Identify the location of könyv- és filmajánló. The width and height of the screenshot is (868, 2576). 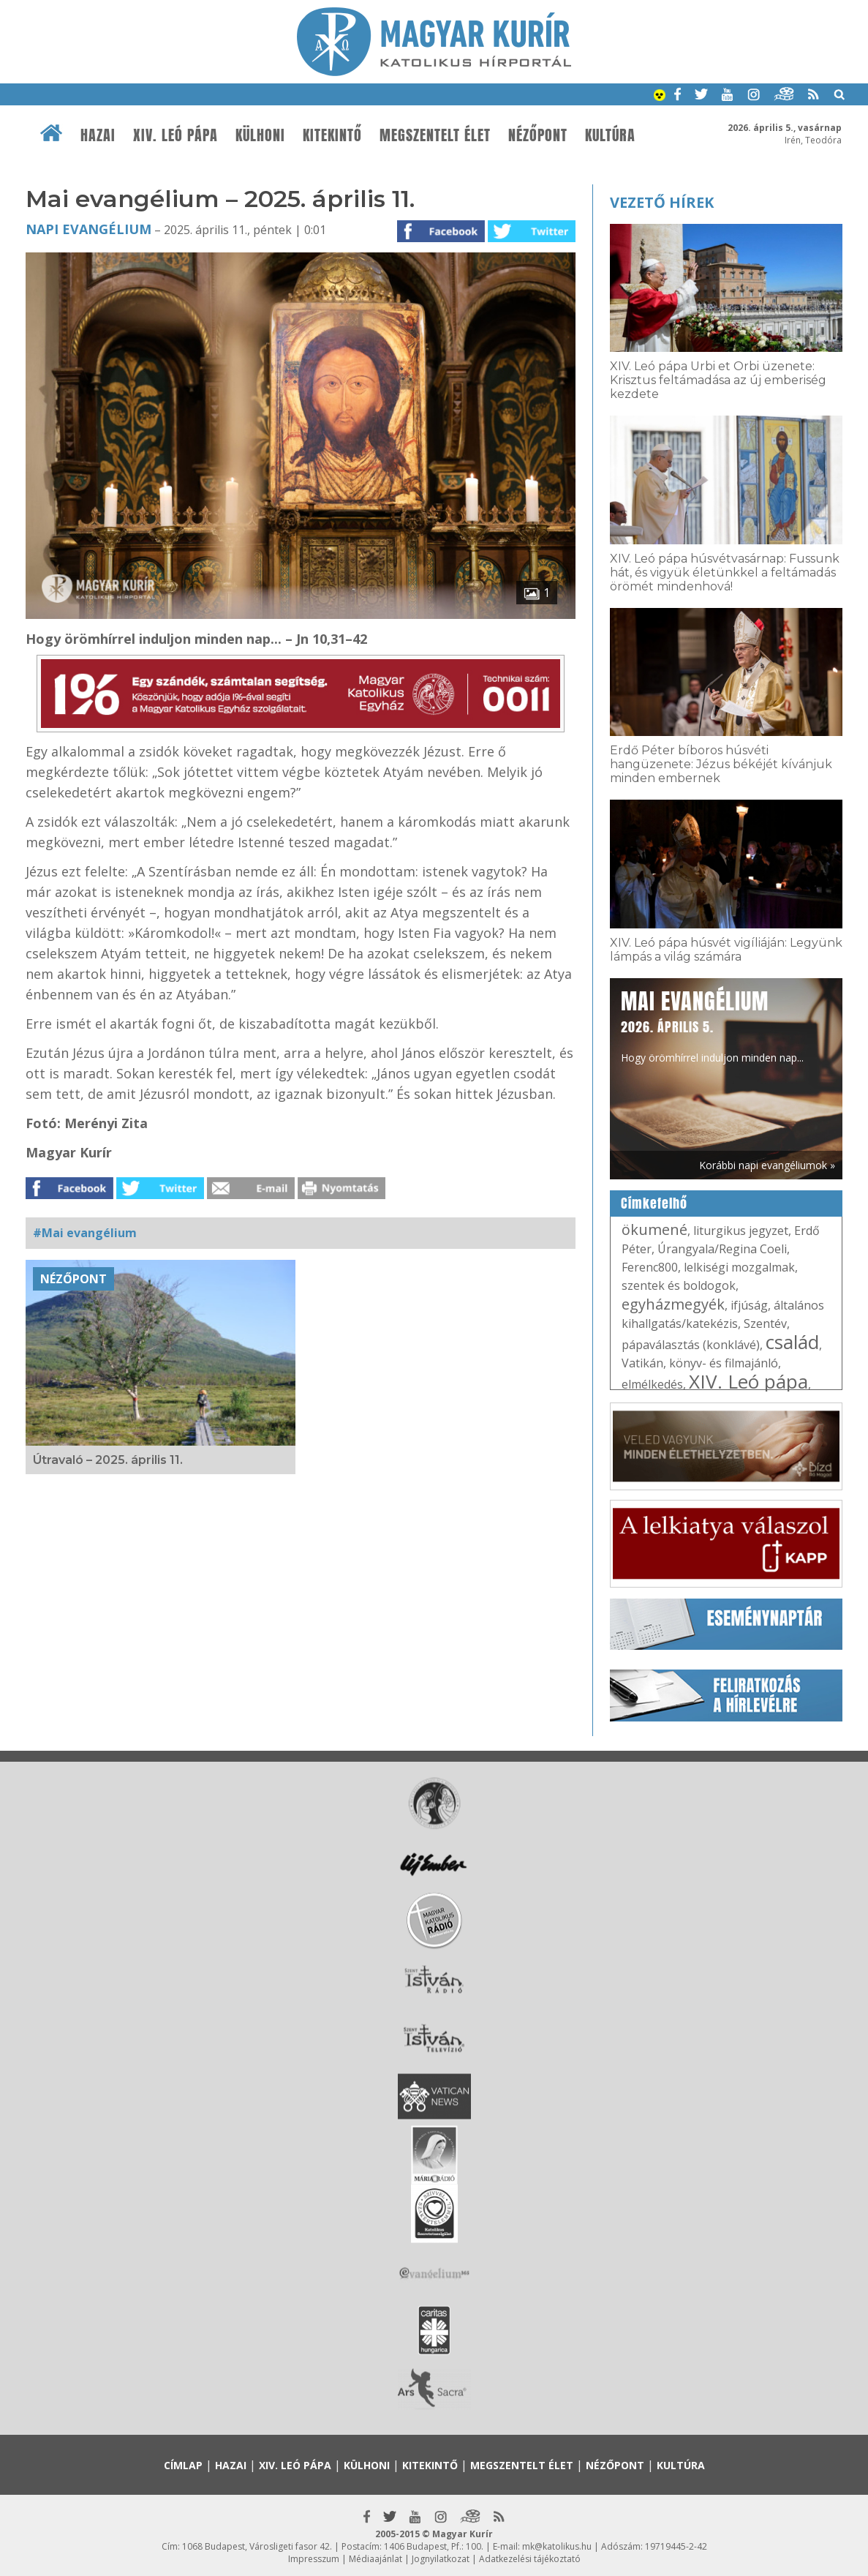
(723, 1363).